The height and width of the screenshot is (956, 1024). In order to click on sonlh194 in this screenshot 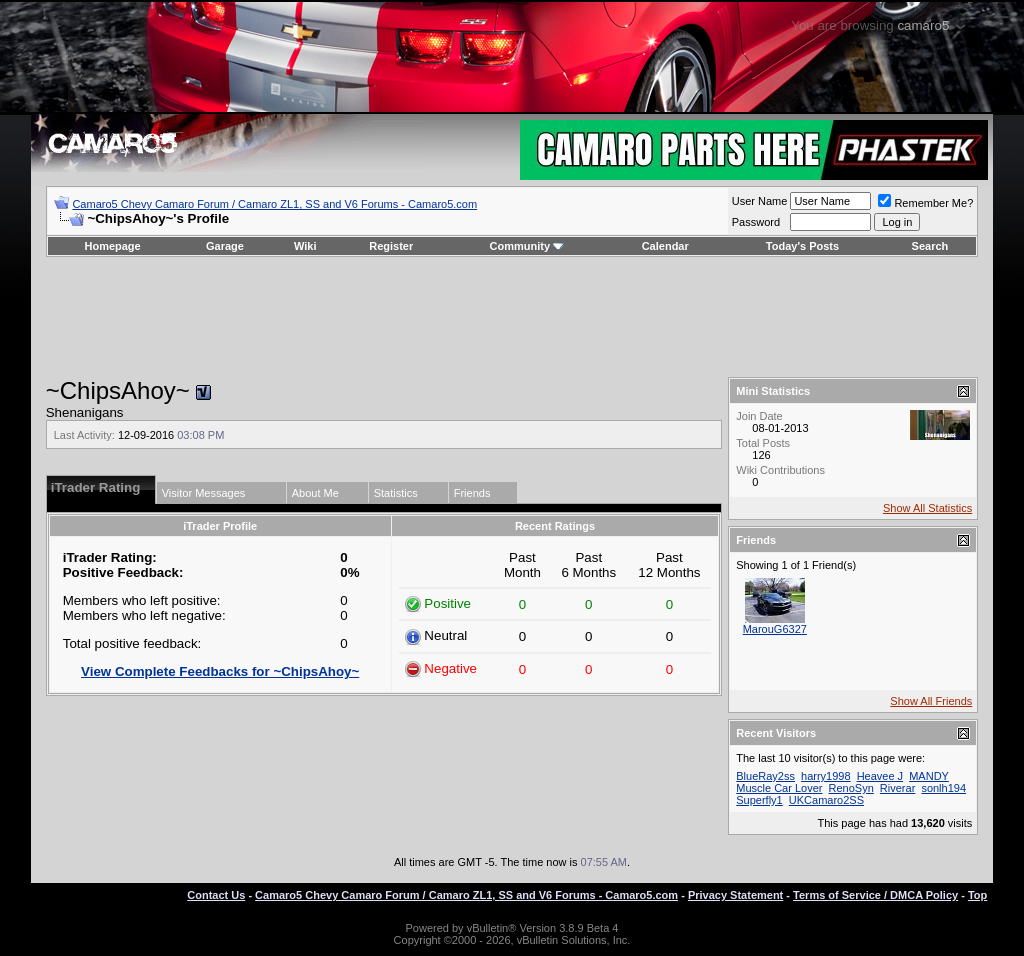, I will do `click(943, 788)`.